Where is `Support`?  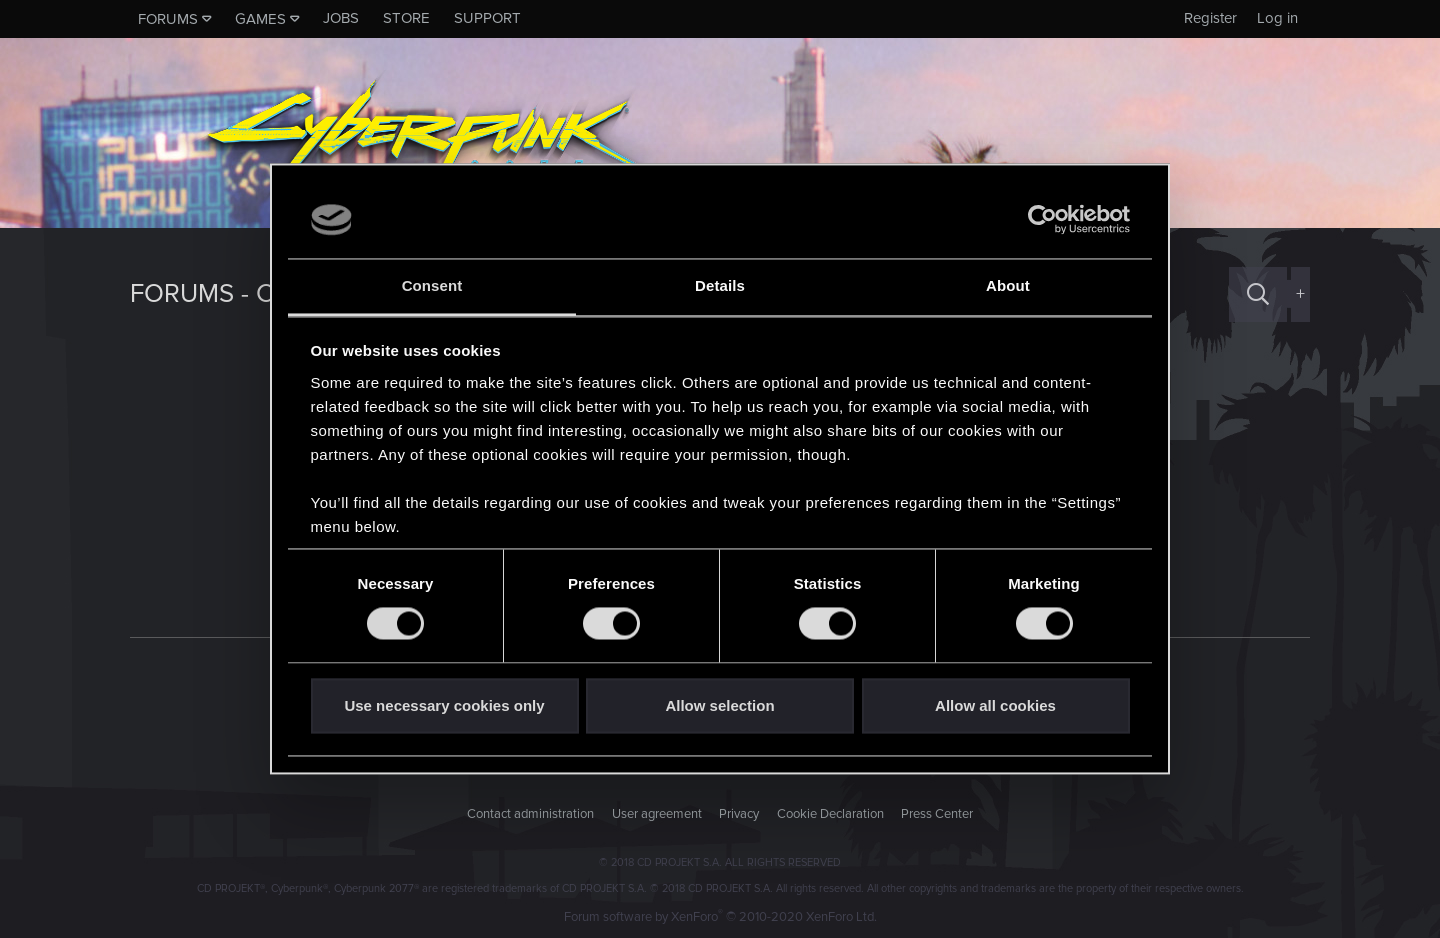
Support is located at coordinates (487, 18).